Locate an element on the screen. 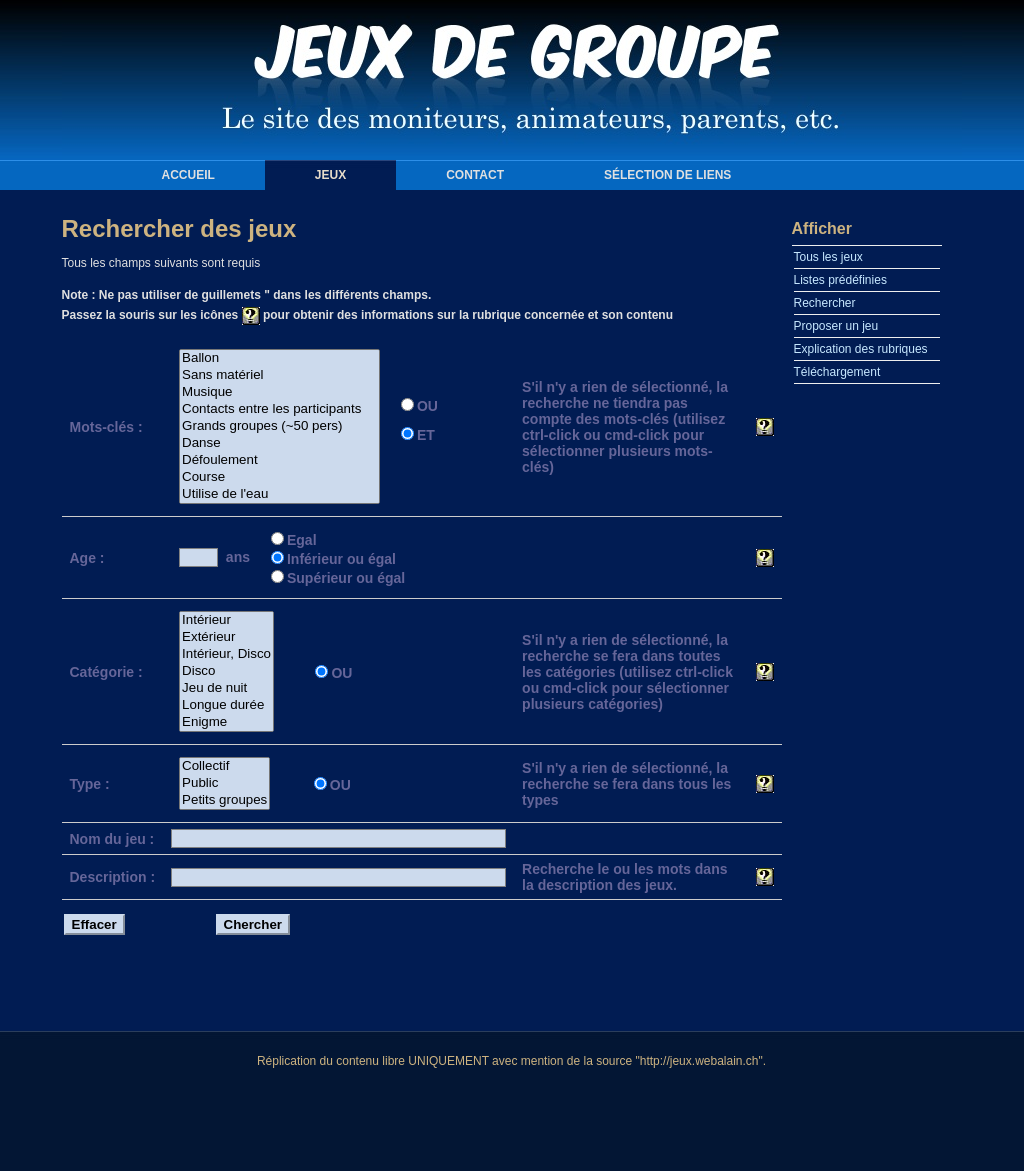 The height and width of the screenshot is (1171, 1024). Public is located at coordinates (224, 783).